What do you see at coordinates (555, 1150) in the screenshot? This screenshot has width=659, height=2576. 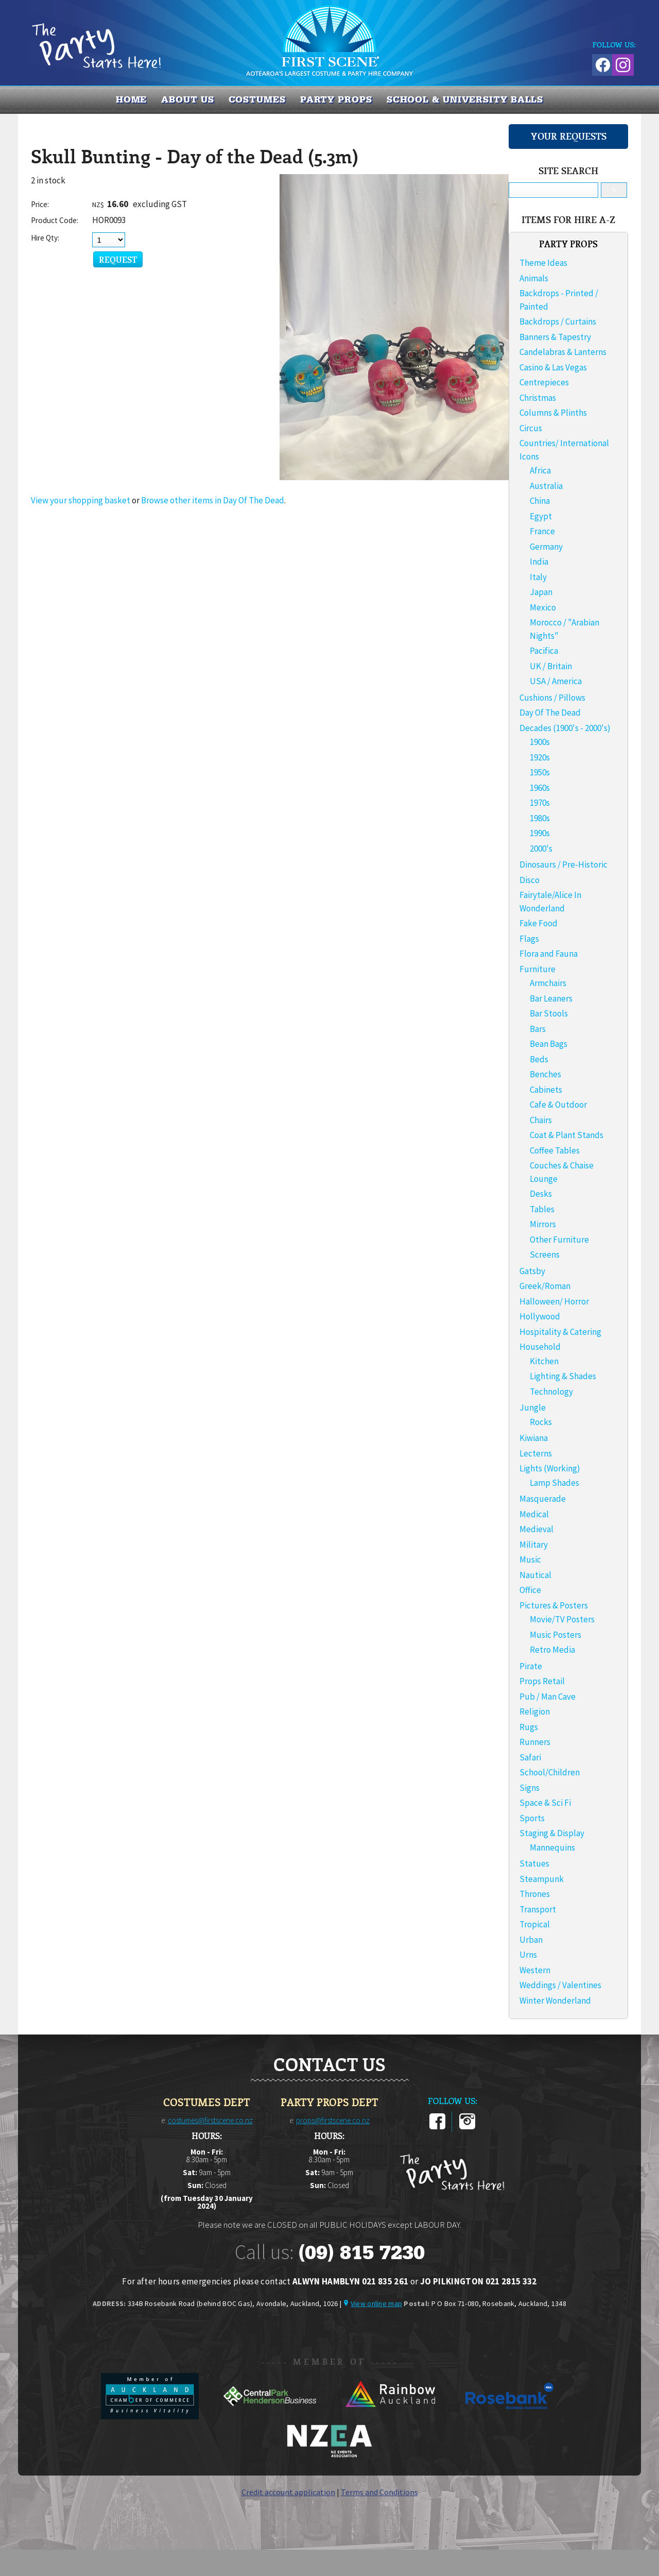 I see `Coffee Tables` at bounding box center [555, 1150].